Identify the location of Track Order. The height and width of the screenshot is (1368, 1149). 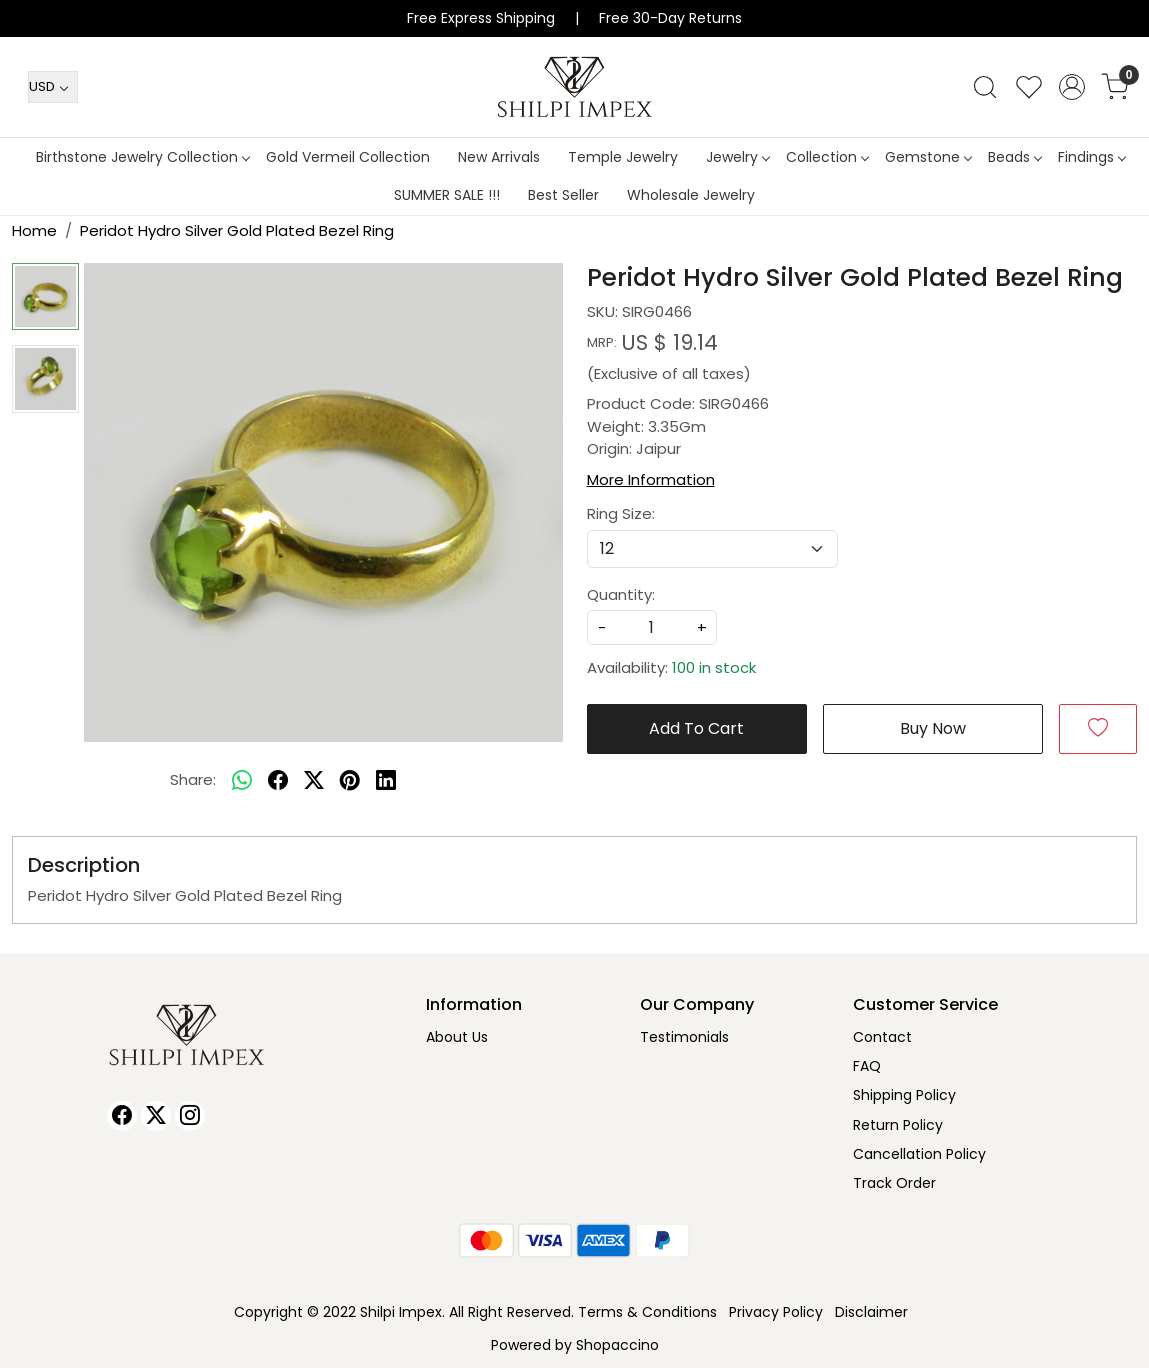
(894, 1183).